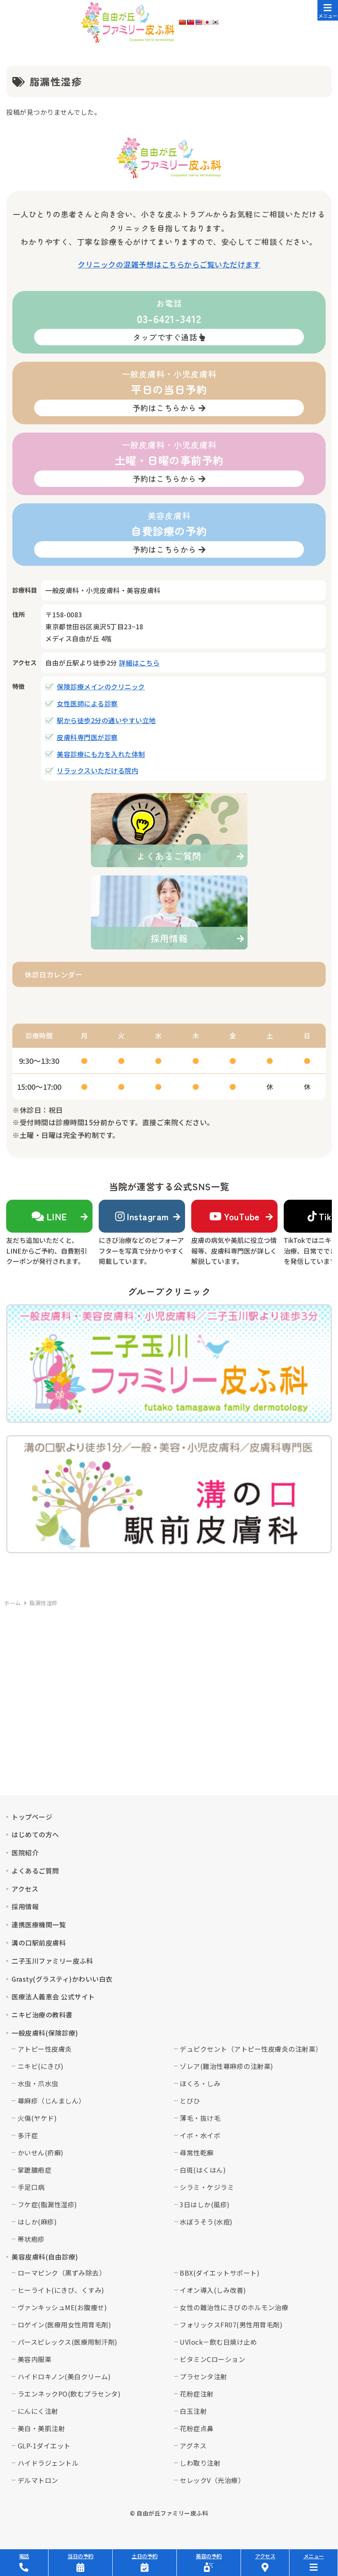  What do you see at coordinates (97, 770) in the screenshot?
I see `リラックスいただける院内` at bounding box center [97, 770].